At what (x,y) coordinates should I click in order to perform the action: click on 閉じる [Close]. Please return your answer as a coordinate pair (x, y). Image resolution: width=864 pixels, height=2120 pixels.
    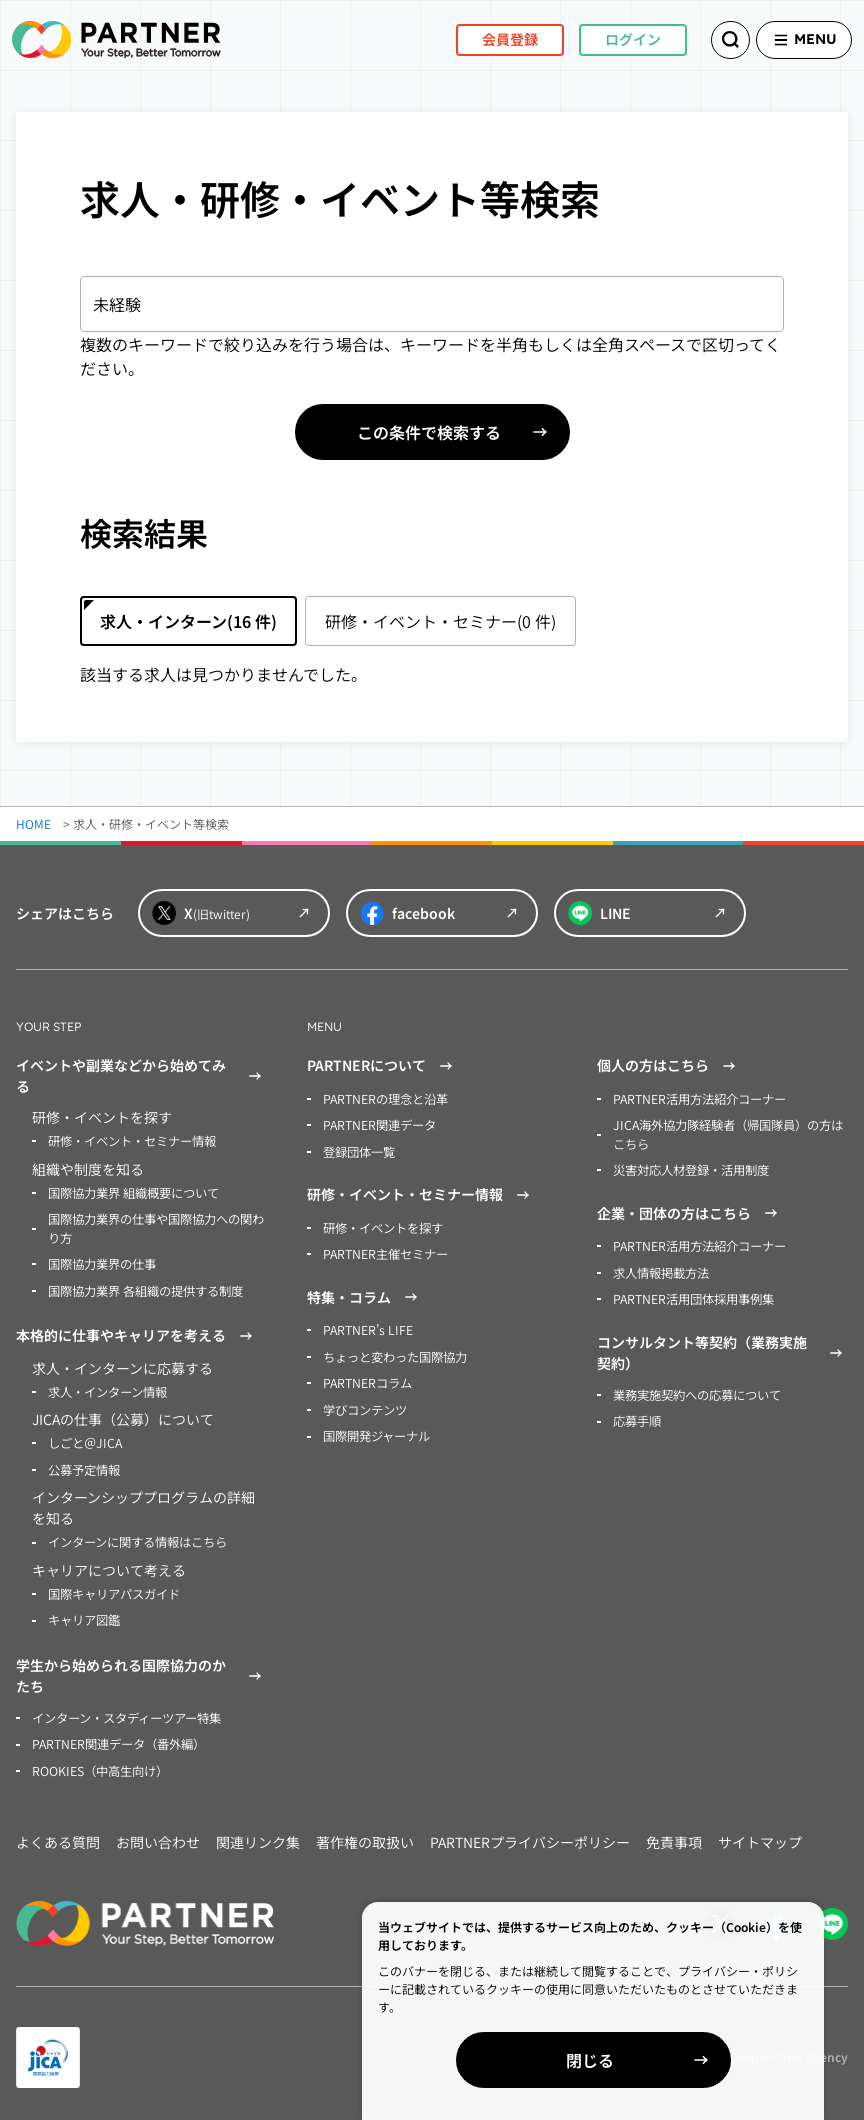
    Looking at the image, I should click on (634, 2060).